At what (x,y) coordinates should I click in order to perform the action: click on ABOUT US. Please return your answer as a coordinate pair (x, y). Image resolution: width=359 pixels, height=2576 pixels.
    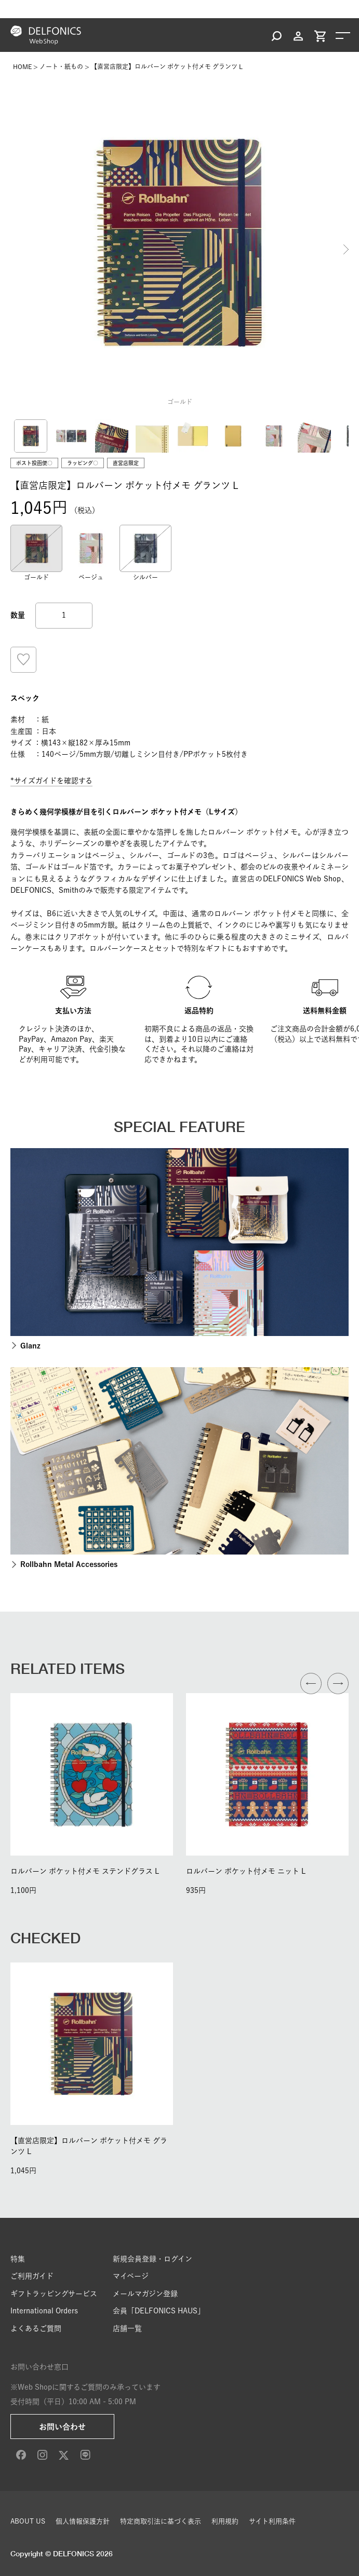
    Looking at the image, I should click on (27, 2521).